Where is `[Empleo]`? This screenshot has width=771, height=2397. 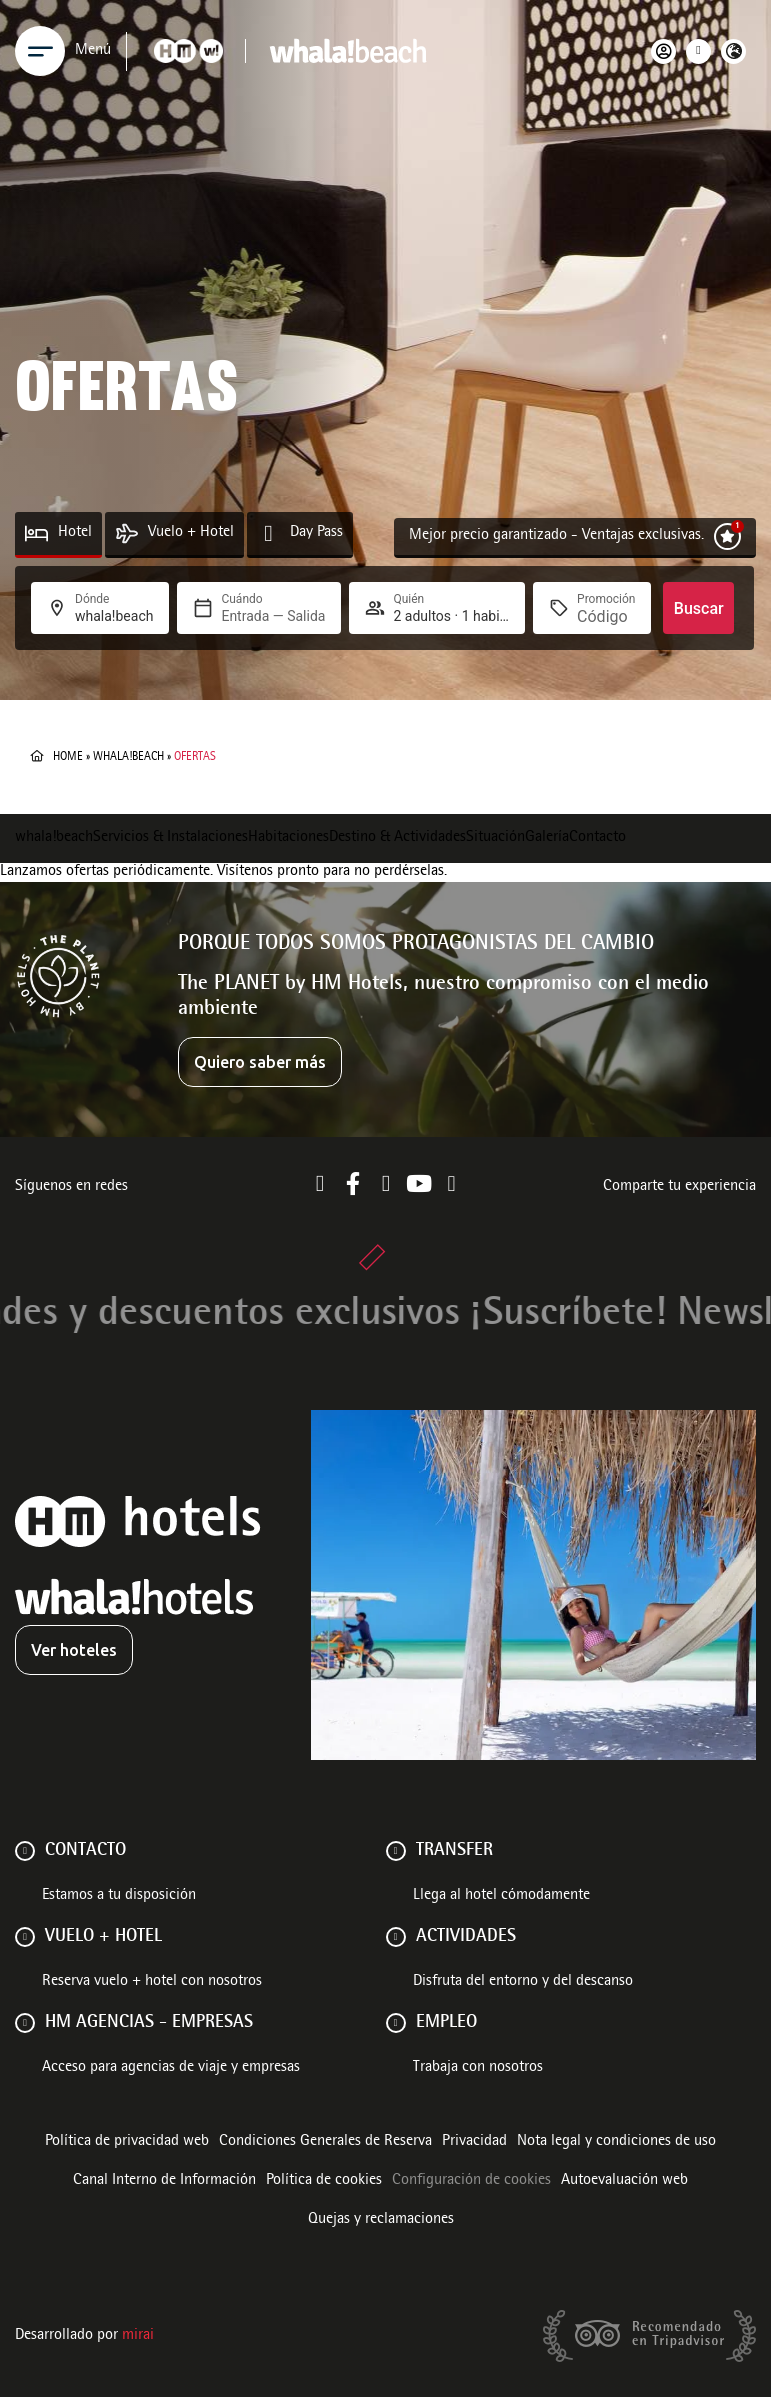
[Empleo] is located at coordinates (396, 2023).